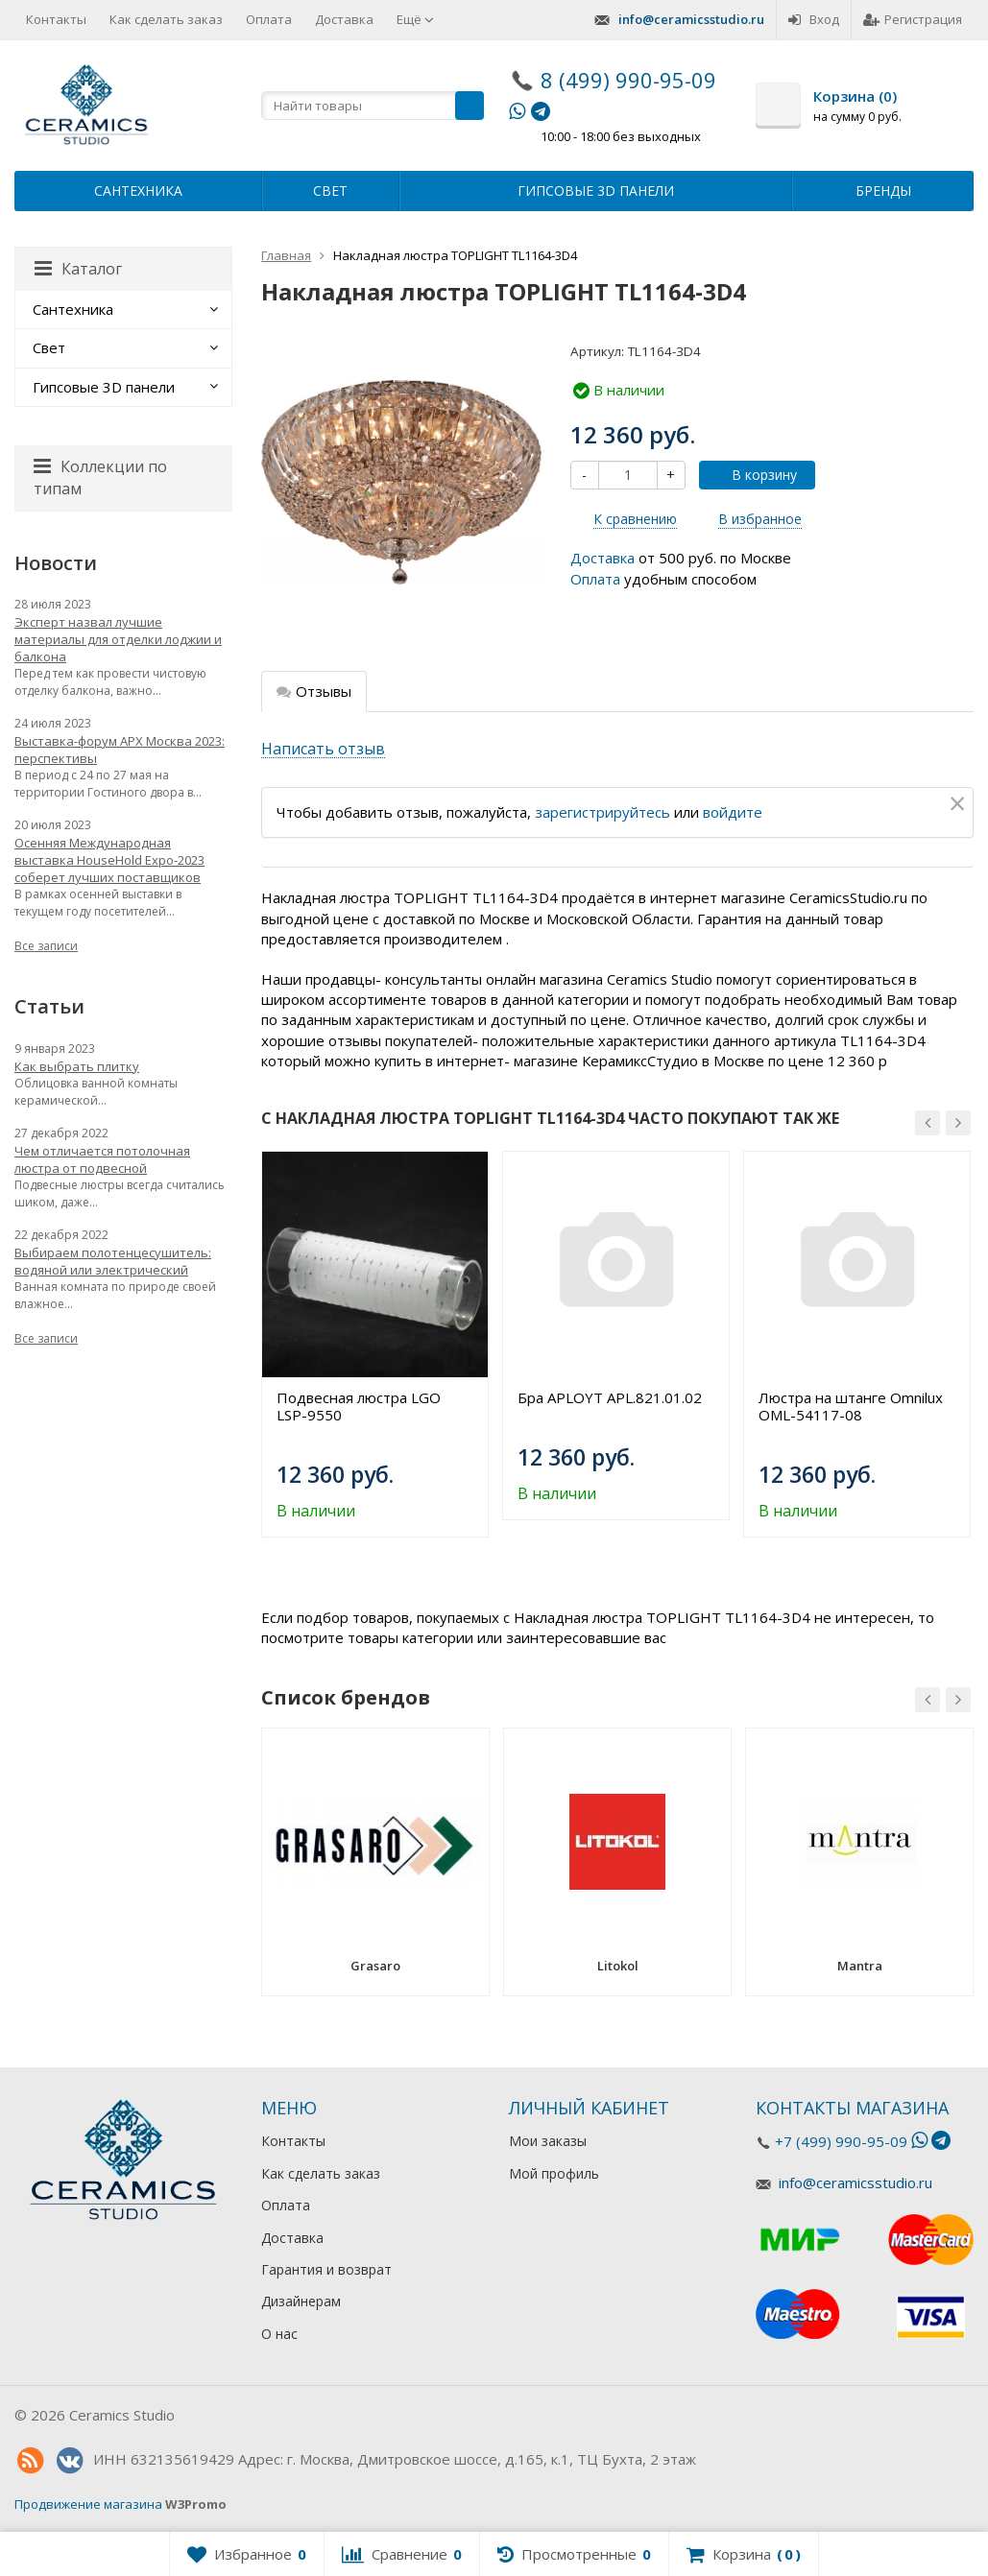 Image resolution: width=988 pixels, height=2576 pixels. I want to click on info@ceramicsstudio.ru, so click(691, 19).